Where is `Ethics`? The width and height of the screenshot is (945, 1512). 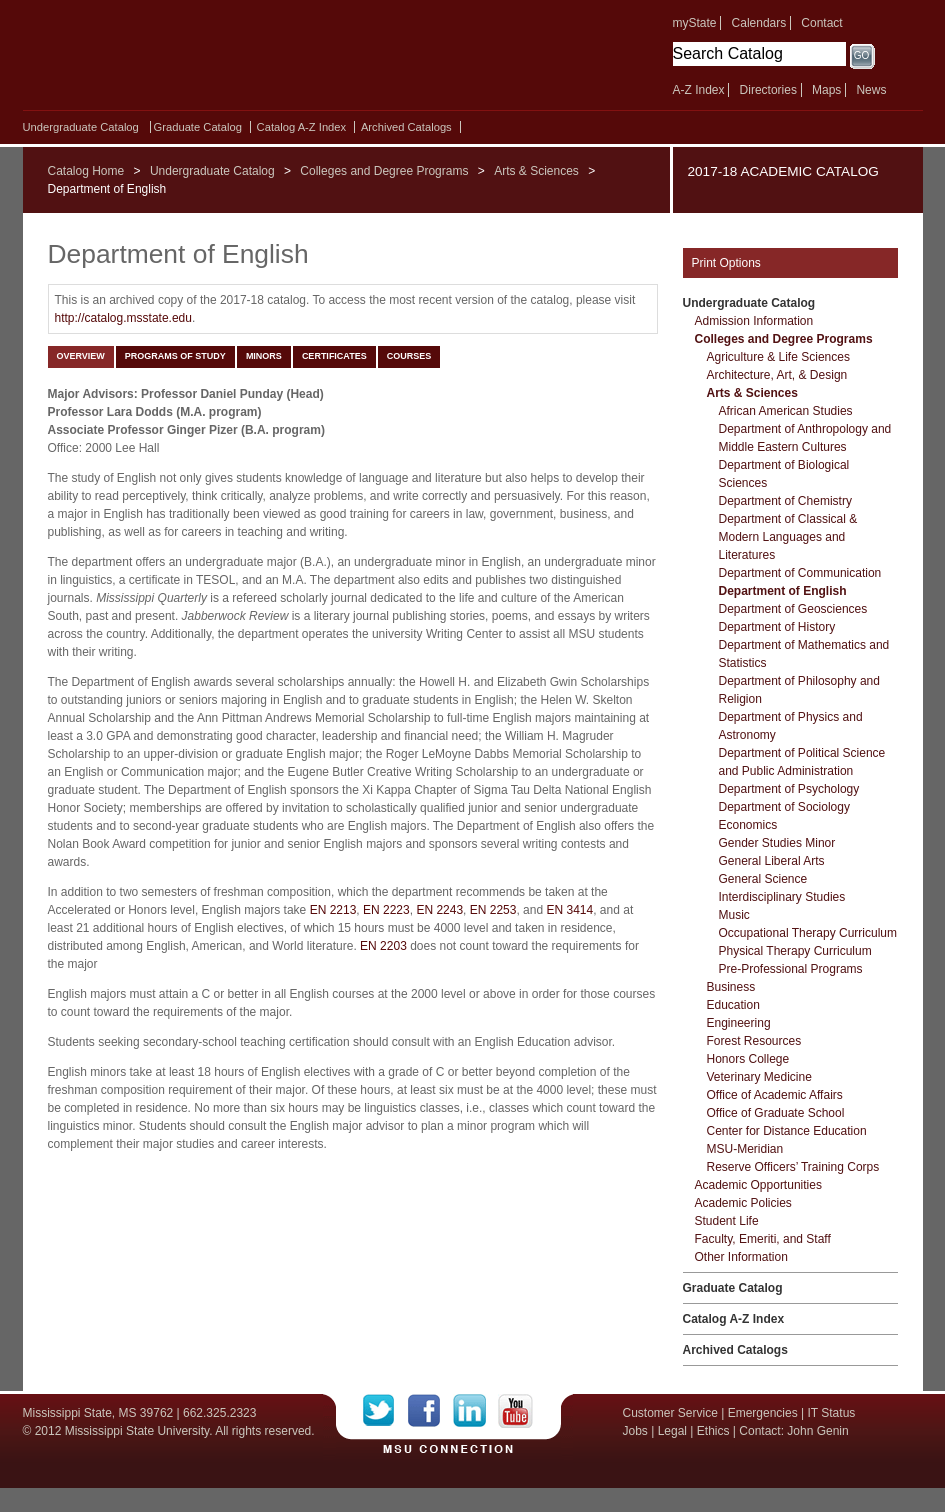 Ethics is located at coordinates (713, 1431).